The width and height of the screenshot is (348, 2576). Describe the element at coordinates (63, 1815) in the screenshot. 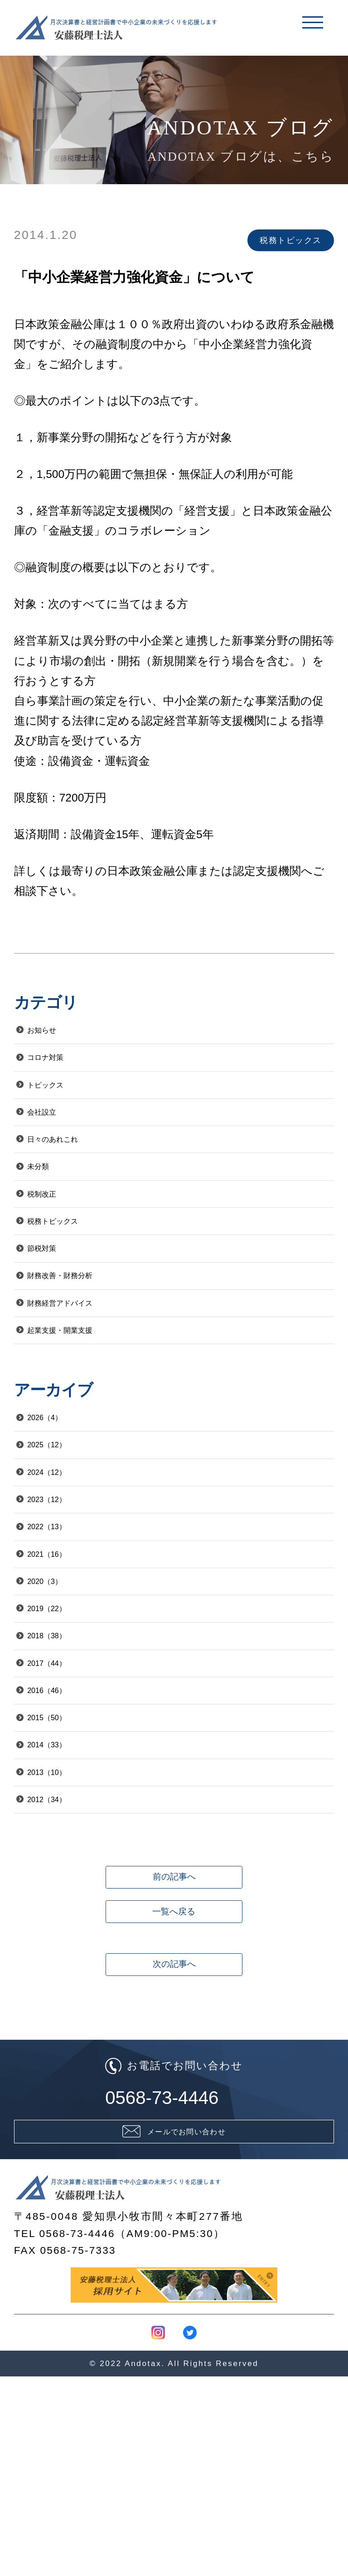

I see `2016（46）` at that location.